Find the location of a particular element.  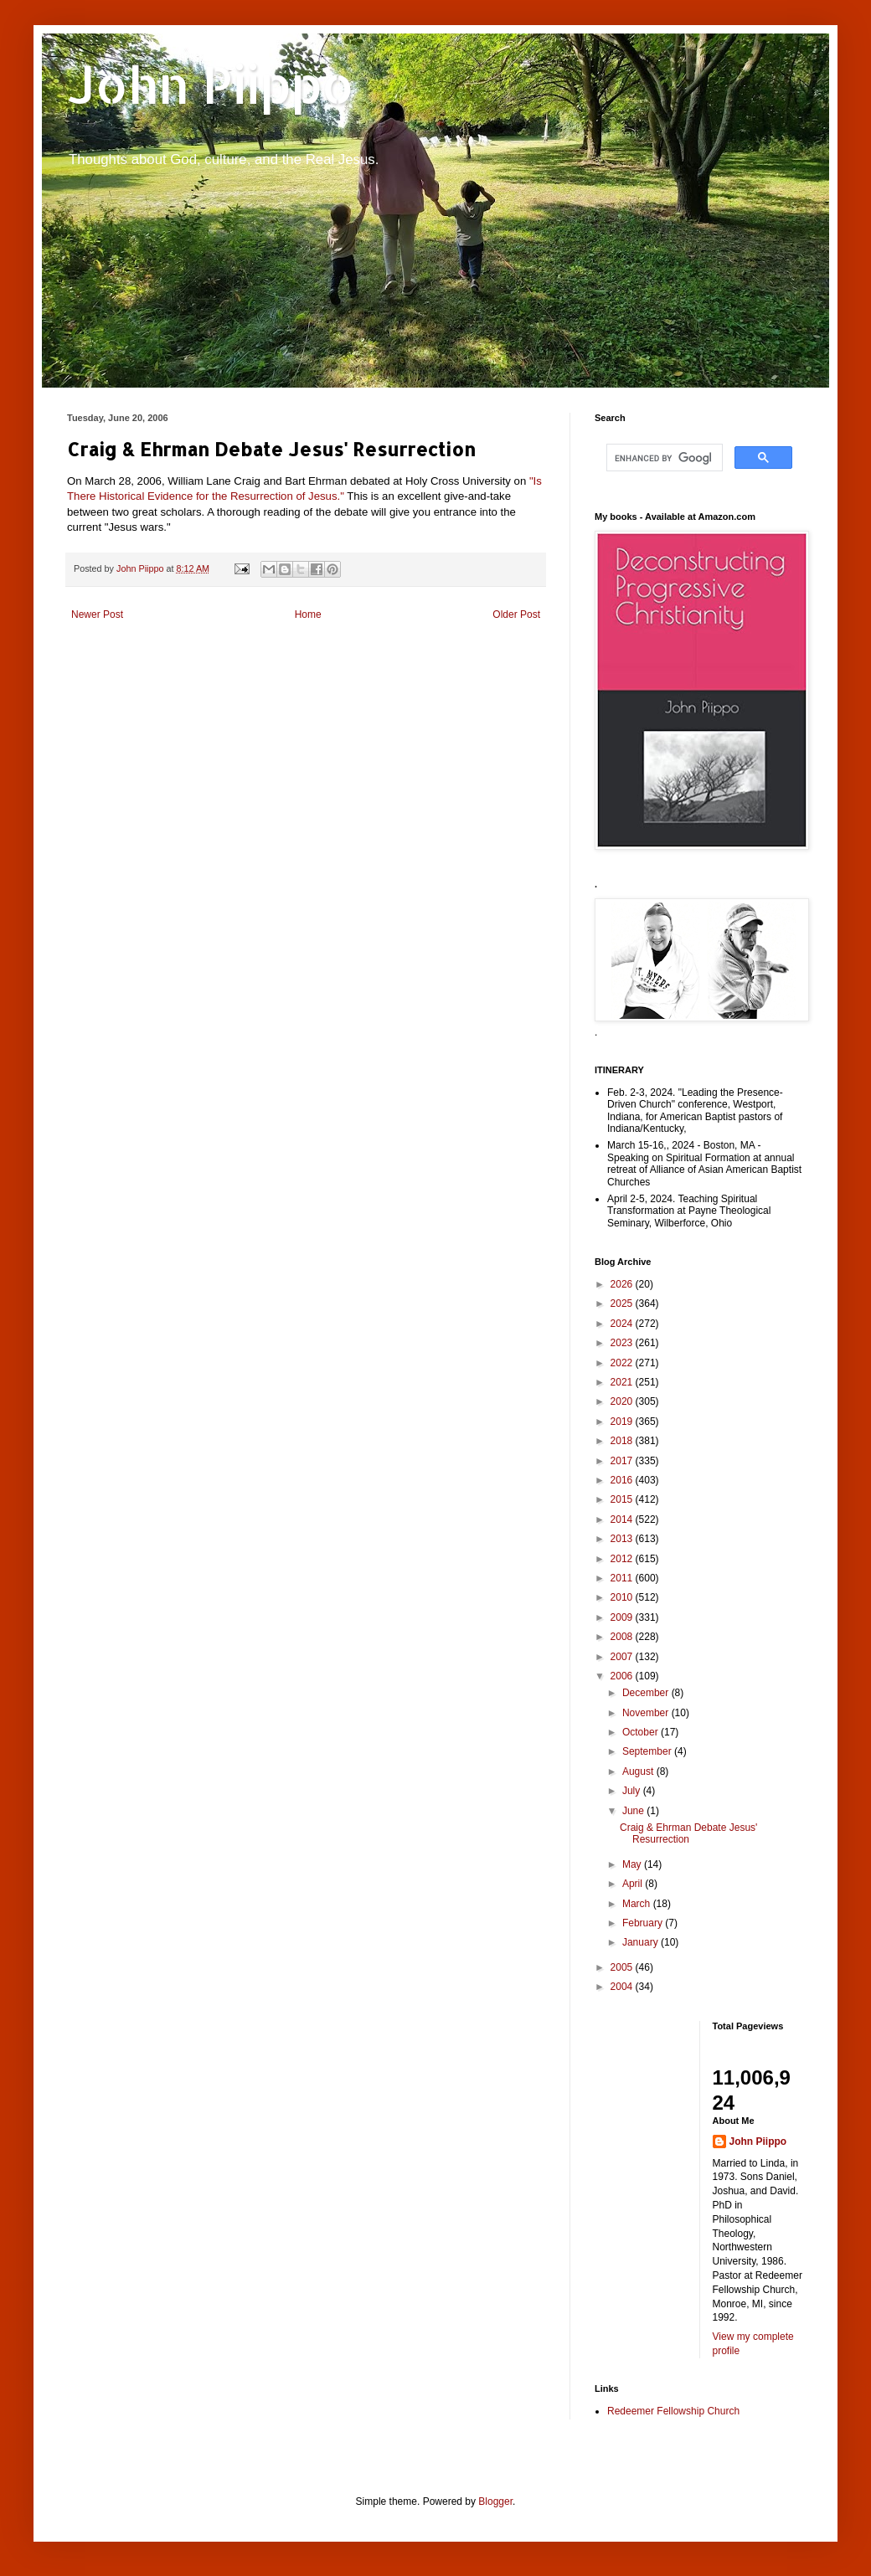

2011 is located at coordinates (623, 1578).